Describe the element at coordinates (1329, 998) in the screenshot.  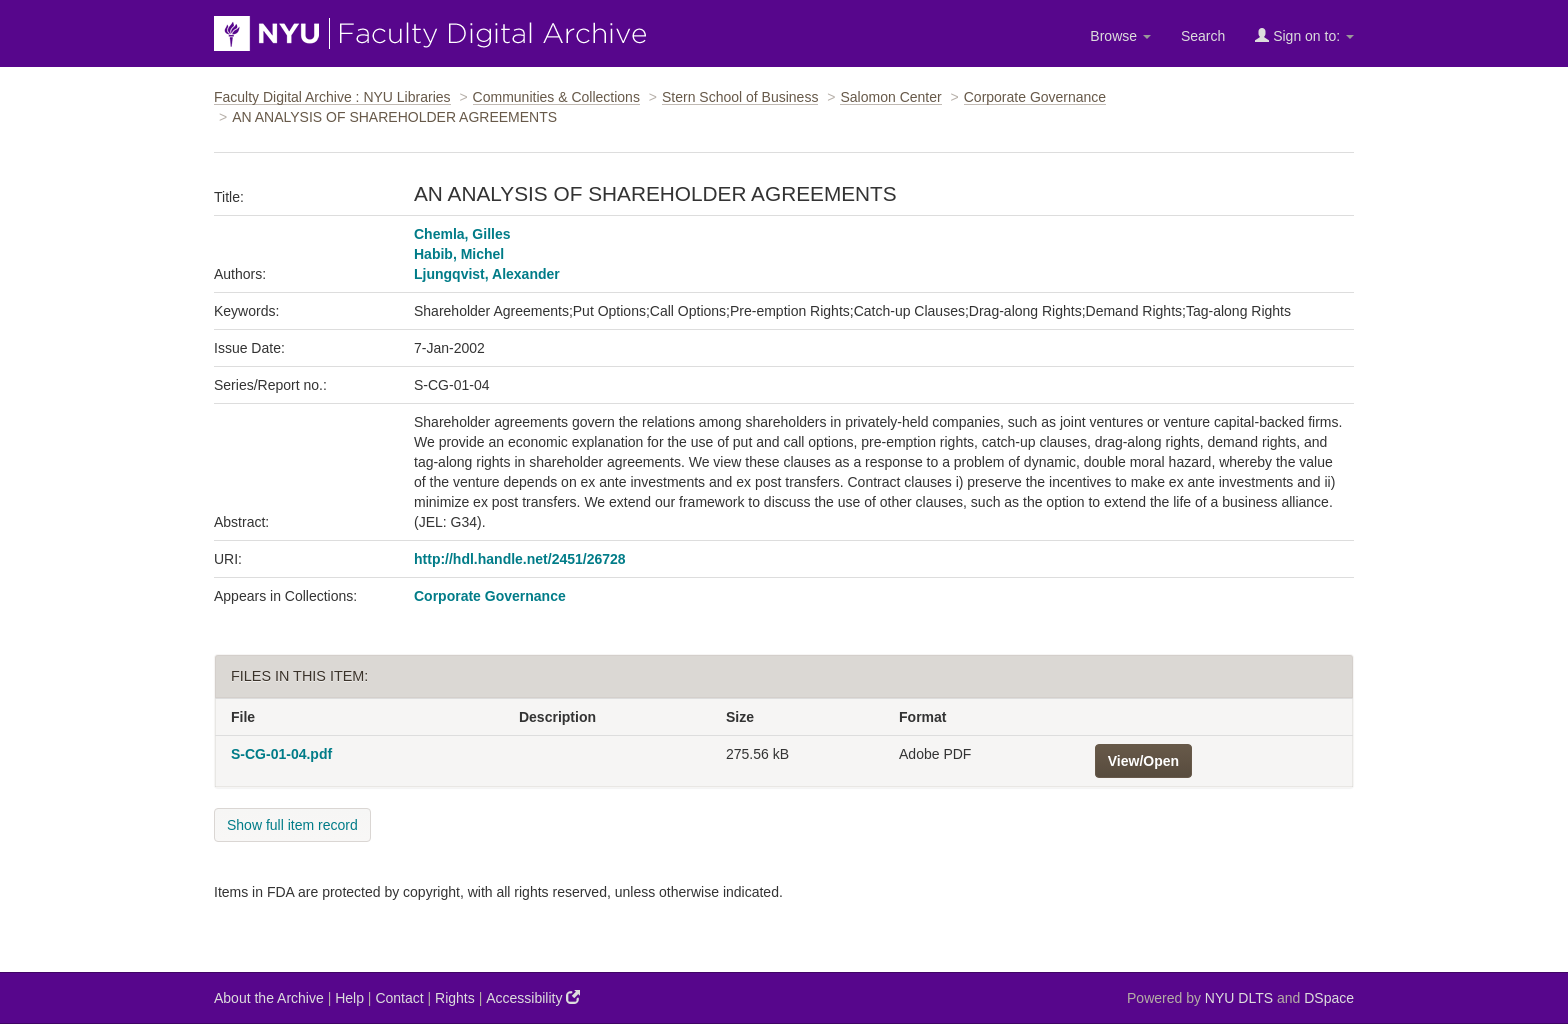
I see `DSpace` at that location.